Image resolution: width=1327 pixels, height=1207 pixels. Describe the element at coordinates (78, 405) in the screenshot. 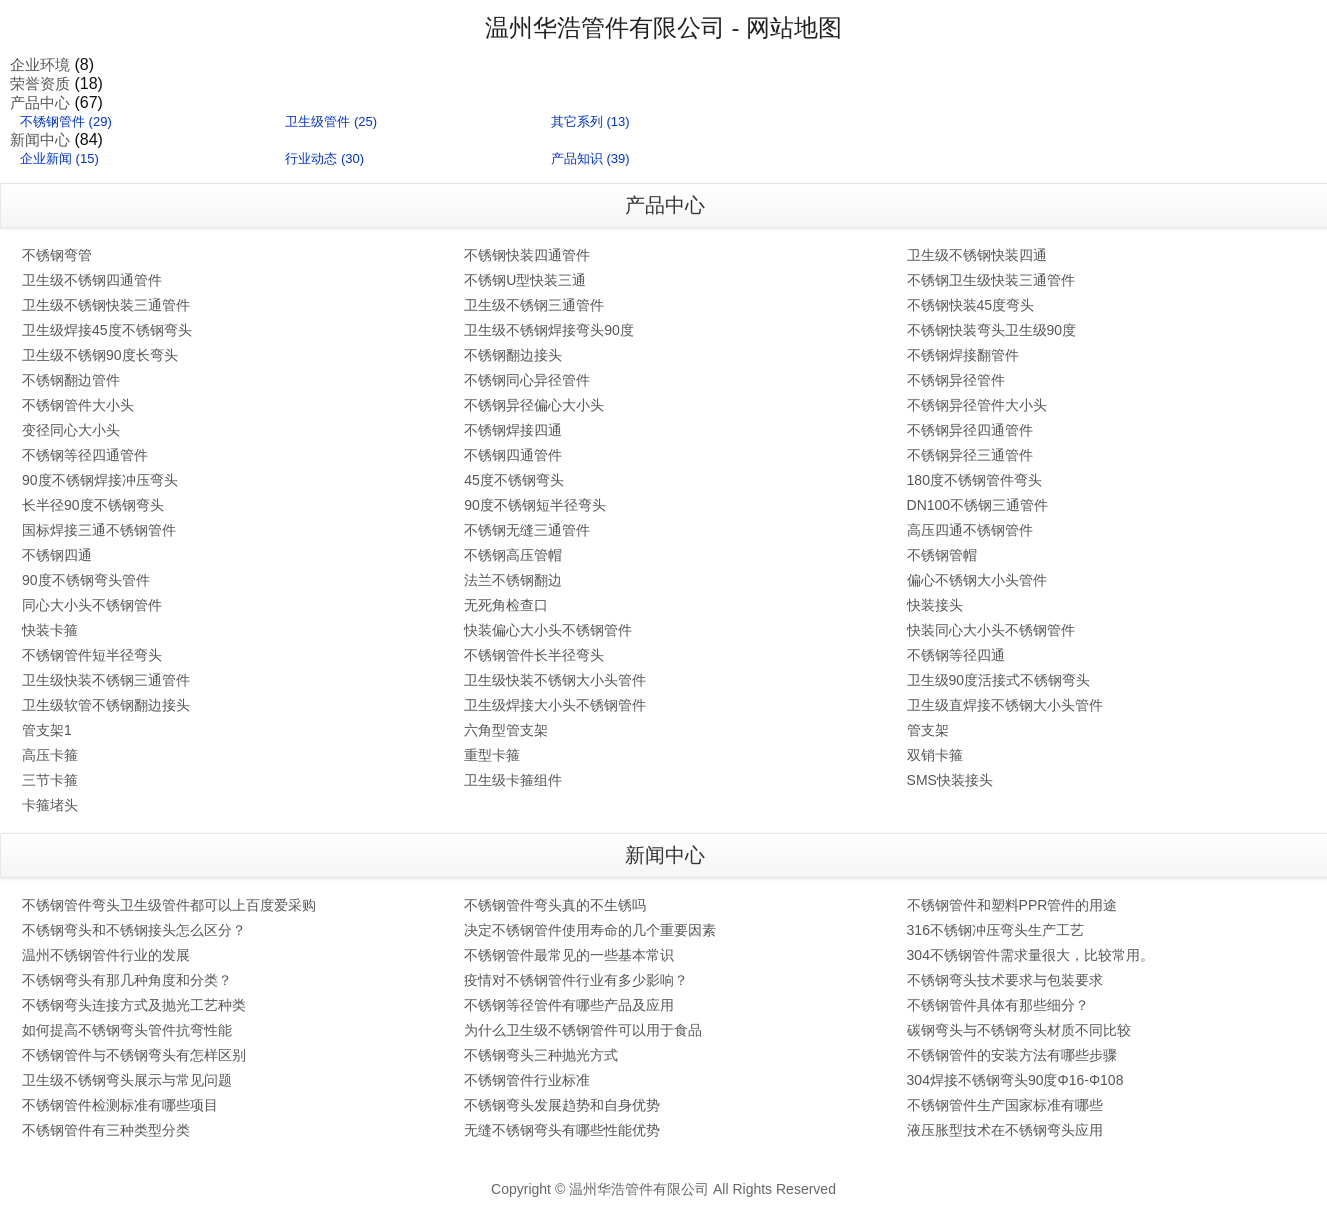

I see `不锈钢管件大小头` at that location.